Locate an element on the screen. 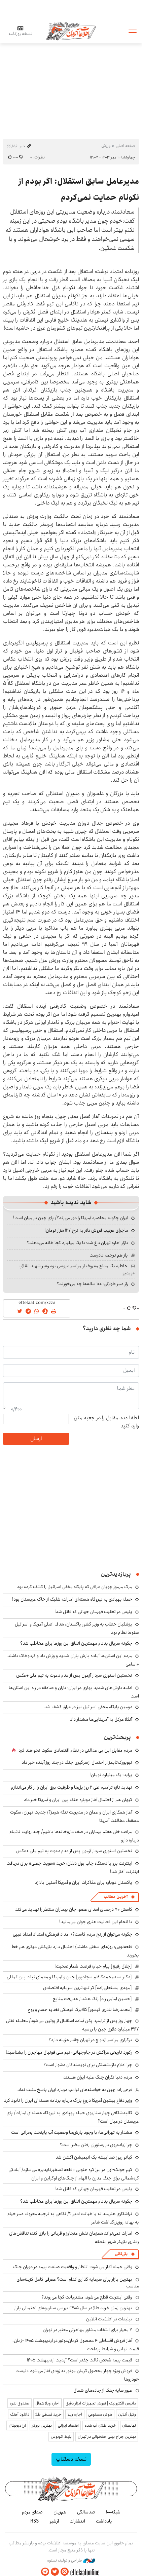  طراحی و تولید: نستوه is located at coordinates (71, 2561).